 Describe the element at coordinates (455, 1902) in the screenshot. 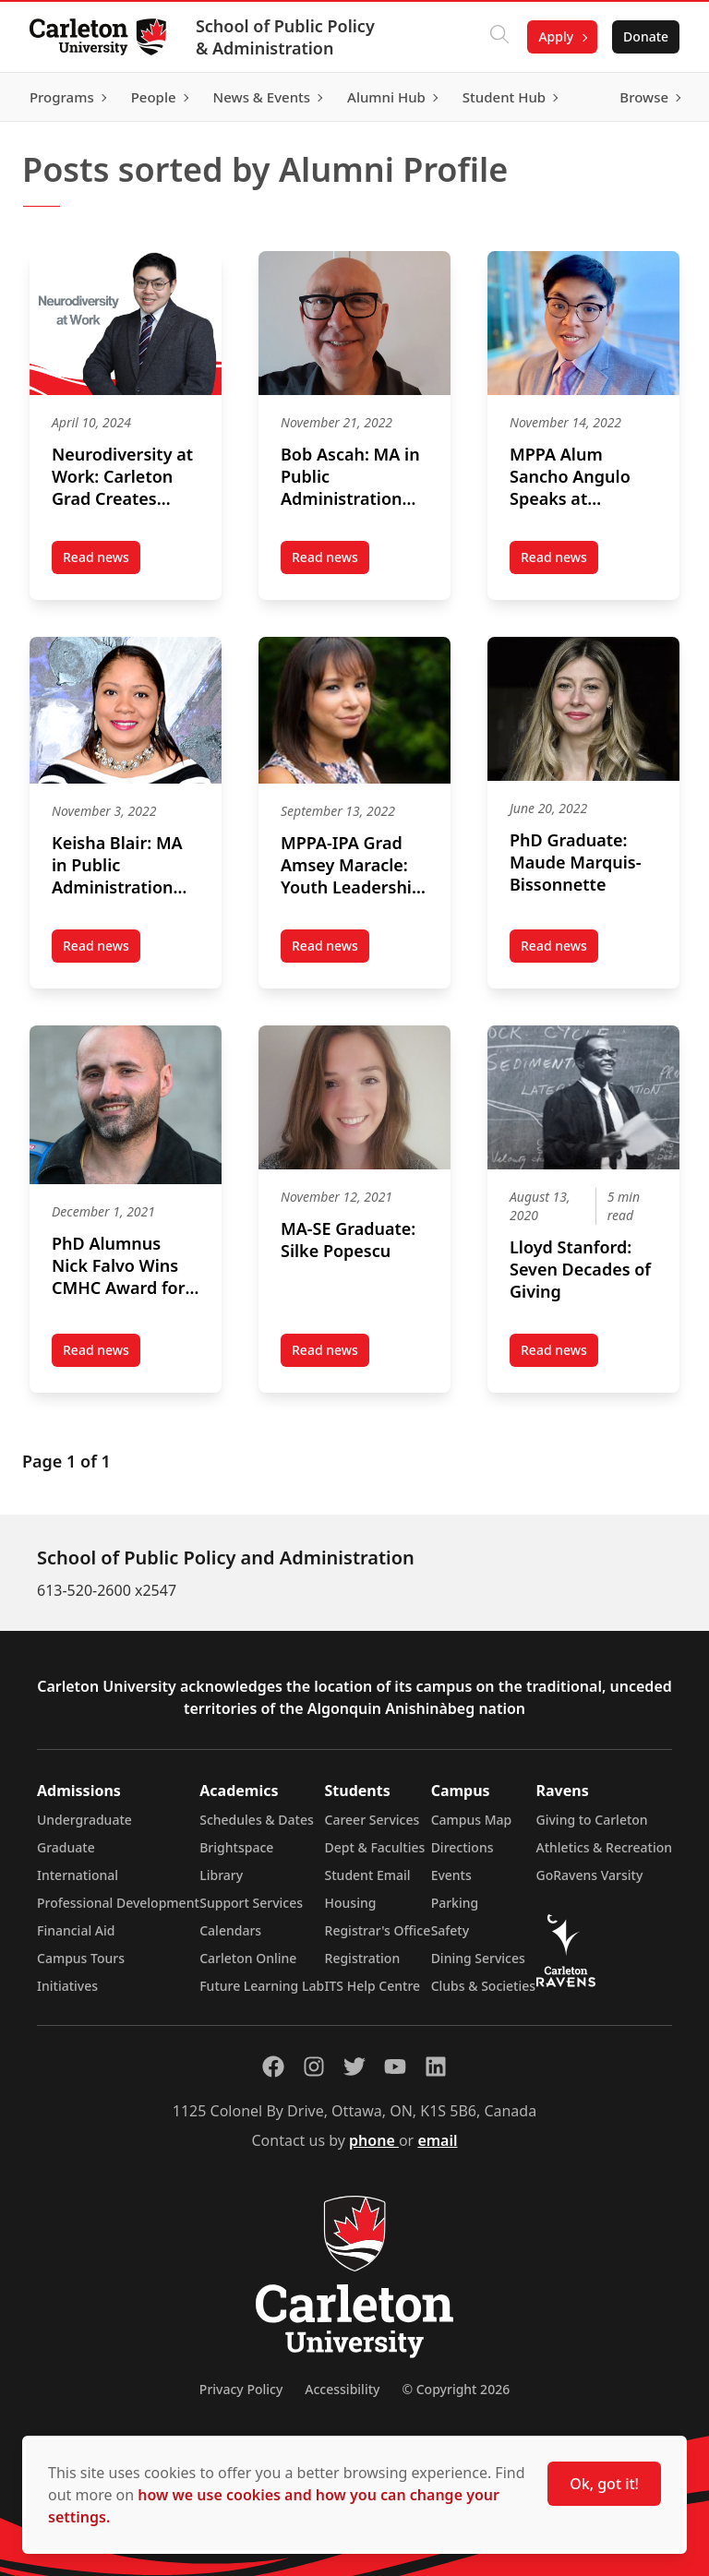

I see `Parking` at that location.